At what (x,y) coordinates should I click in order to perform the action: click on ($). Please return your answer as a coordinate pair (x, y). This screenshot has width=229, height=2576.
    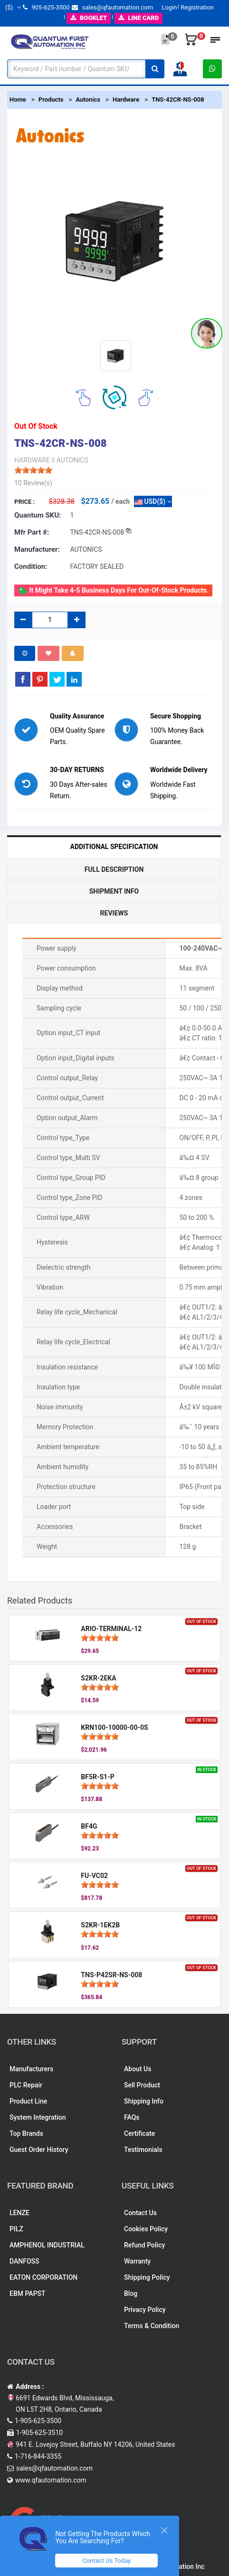
    Looking at the image, I should click on (13, 7).